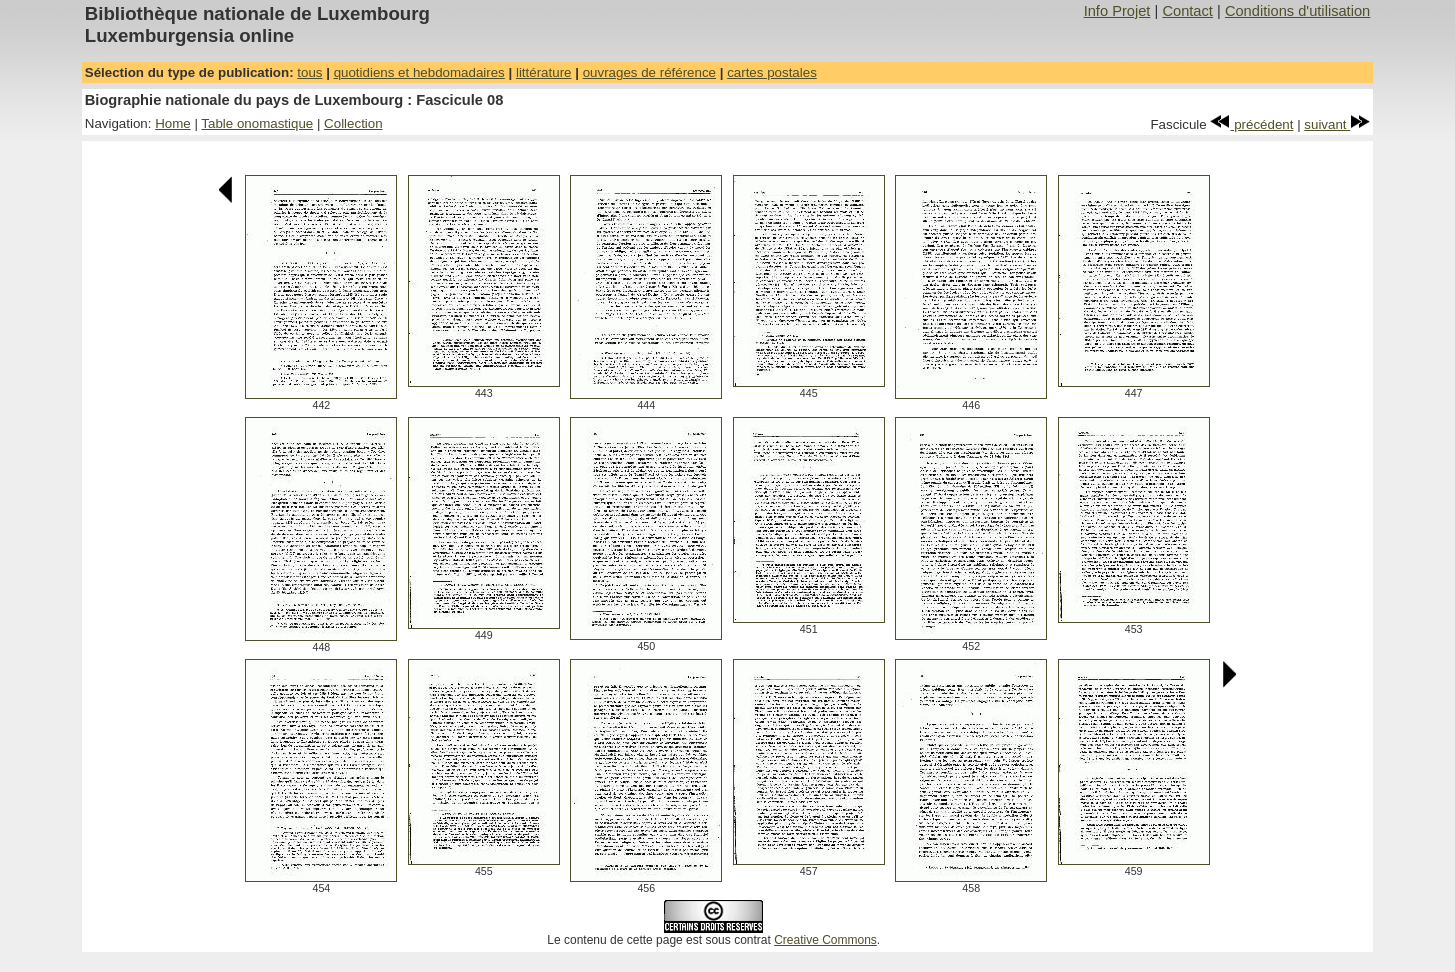 Image resolution: width=1455 pixels, height=972 pixels. I want to click on Table onomastique, so click(257, 123).